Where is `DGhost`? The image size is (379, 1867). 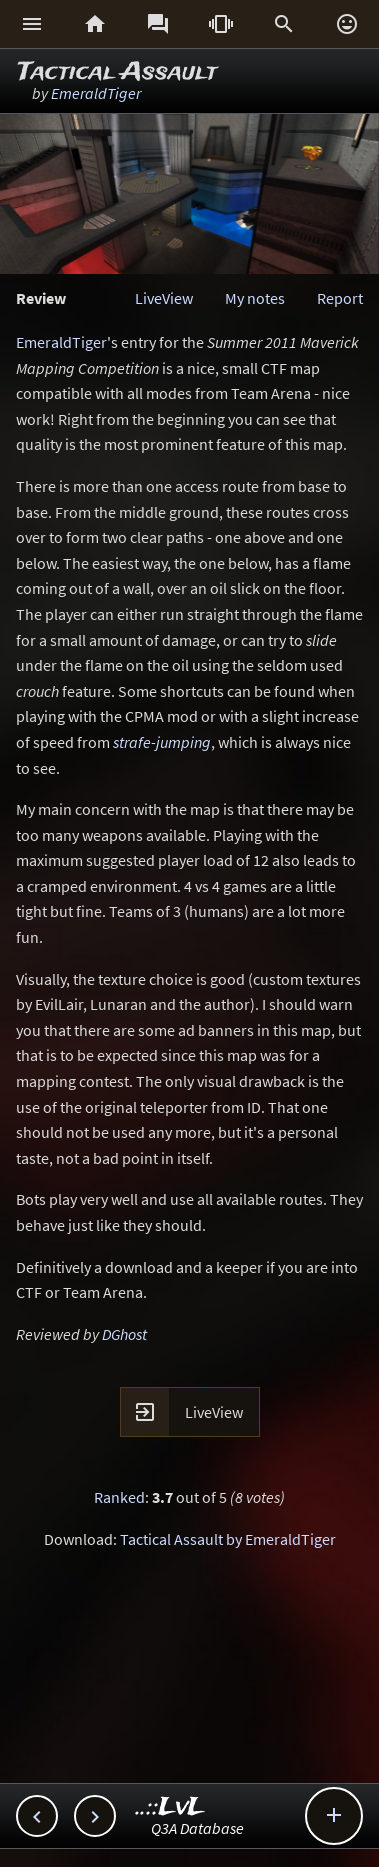 DGhost is located at coordinates (124, 1334).